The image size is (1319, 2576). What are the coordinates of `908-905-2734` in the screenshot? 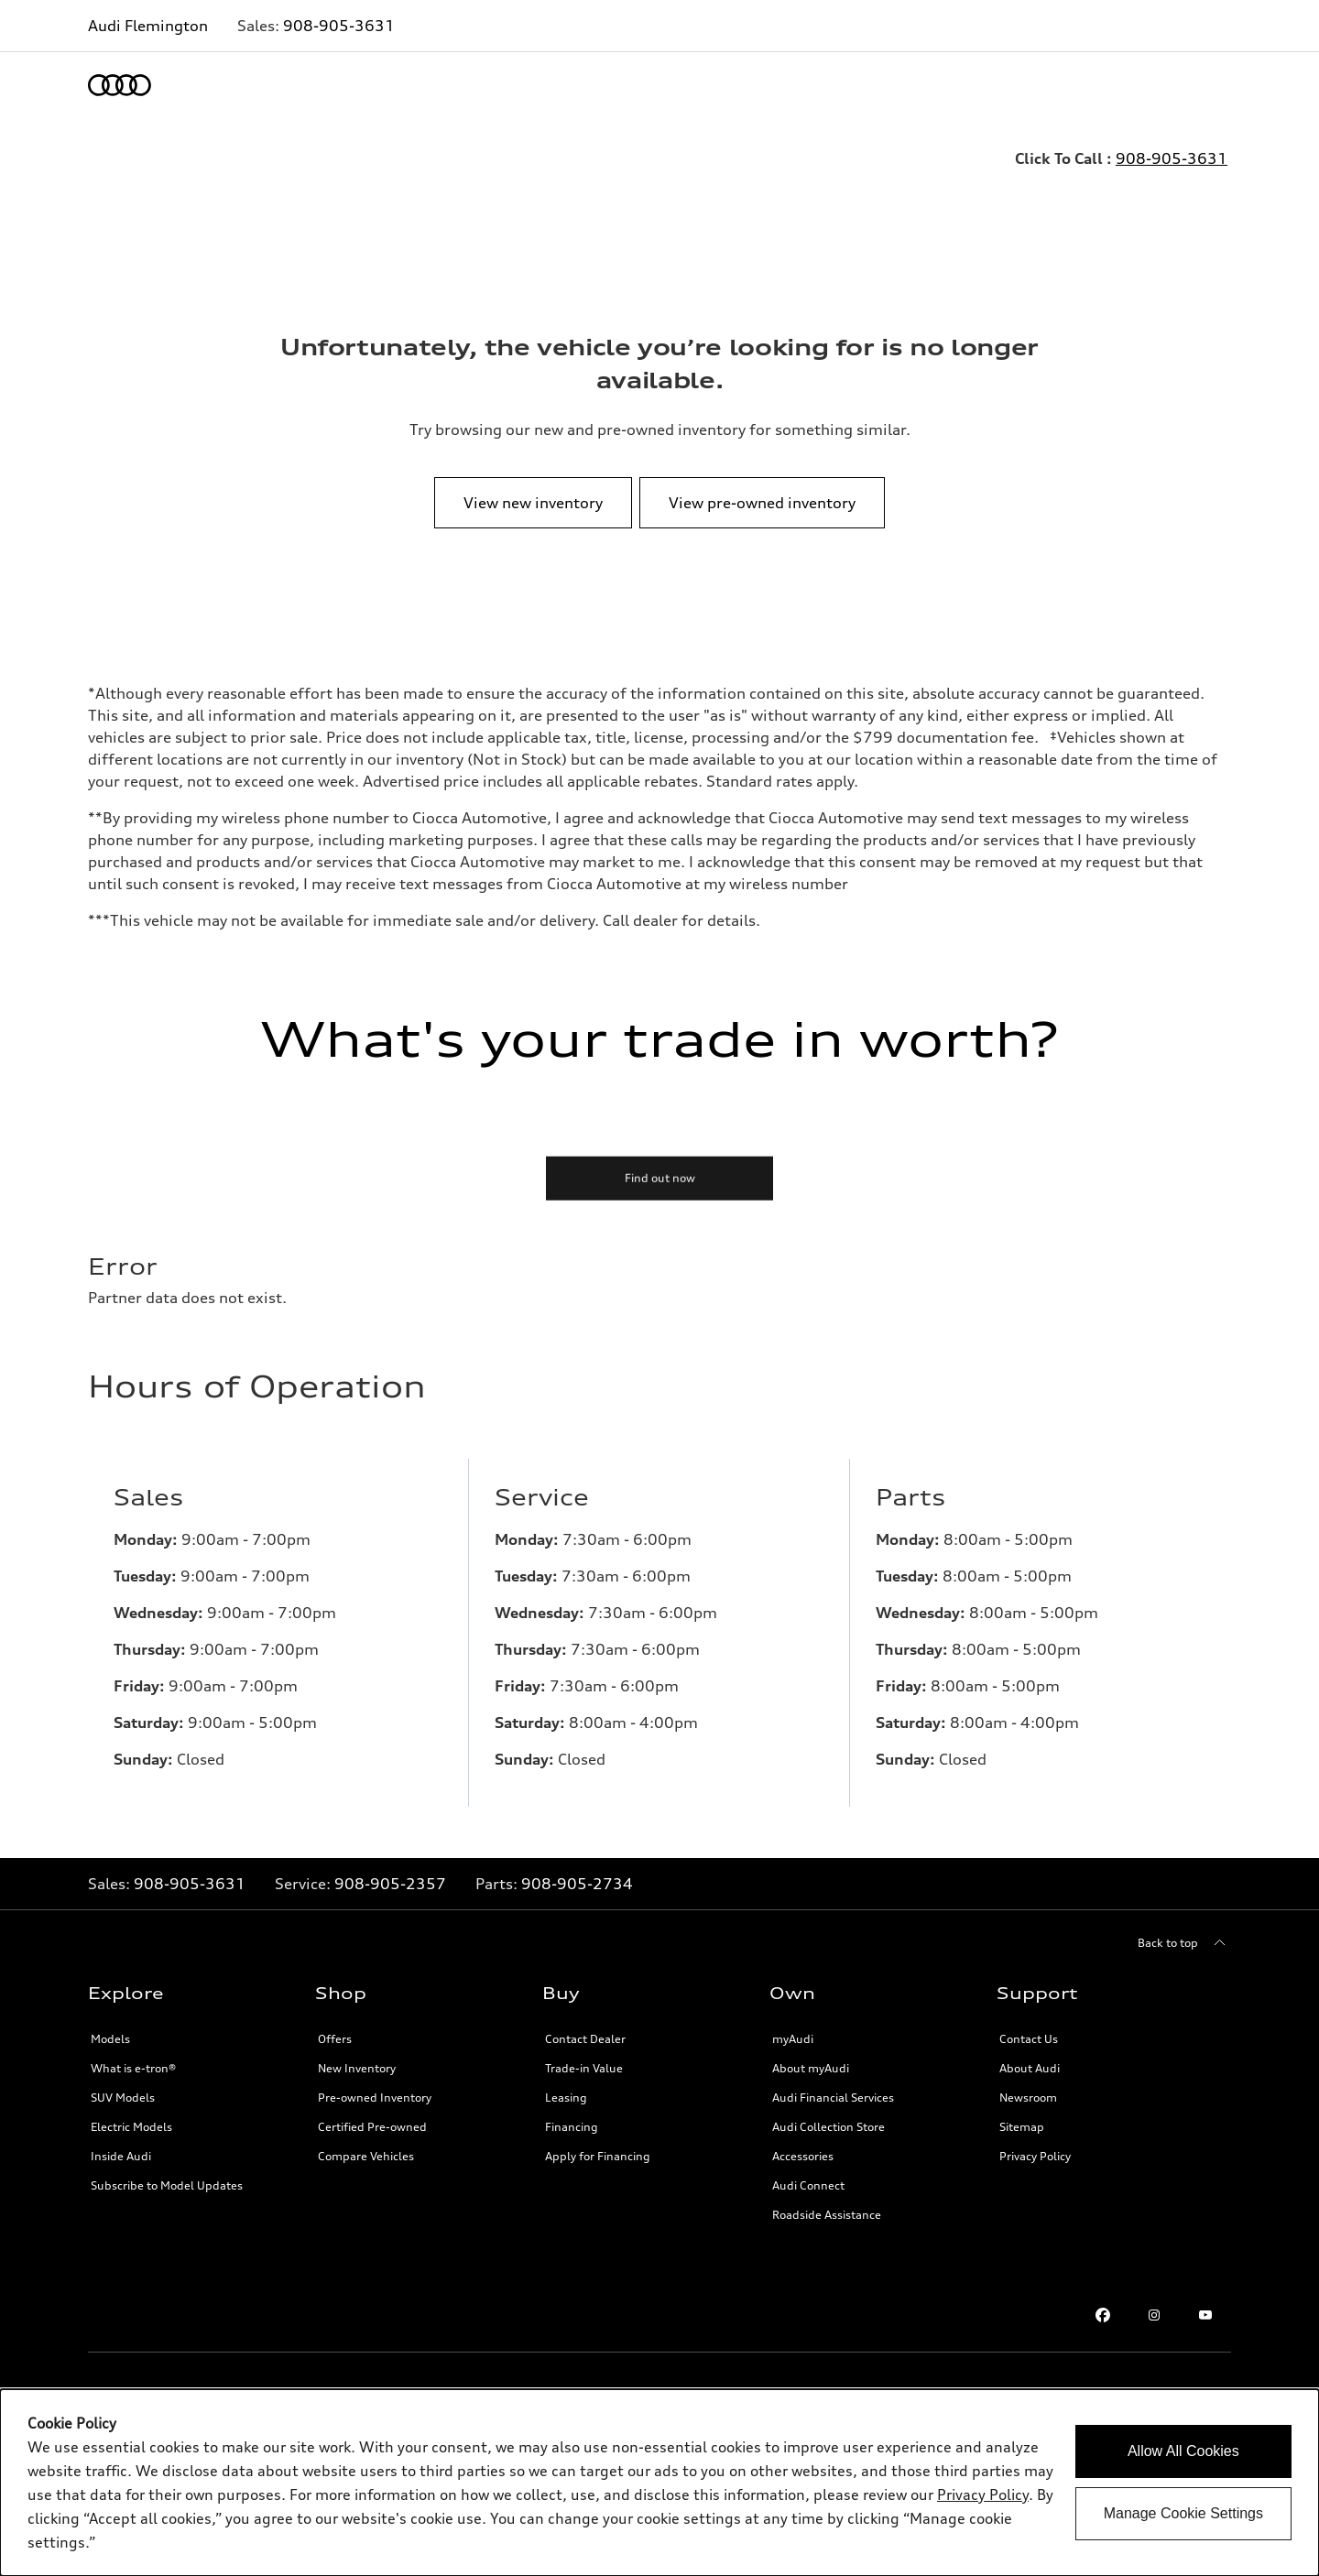 It's located at (577, 1884).